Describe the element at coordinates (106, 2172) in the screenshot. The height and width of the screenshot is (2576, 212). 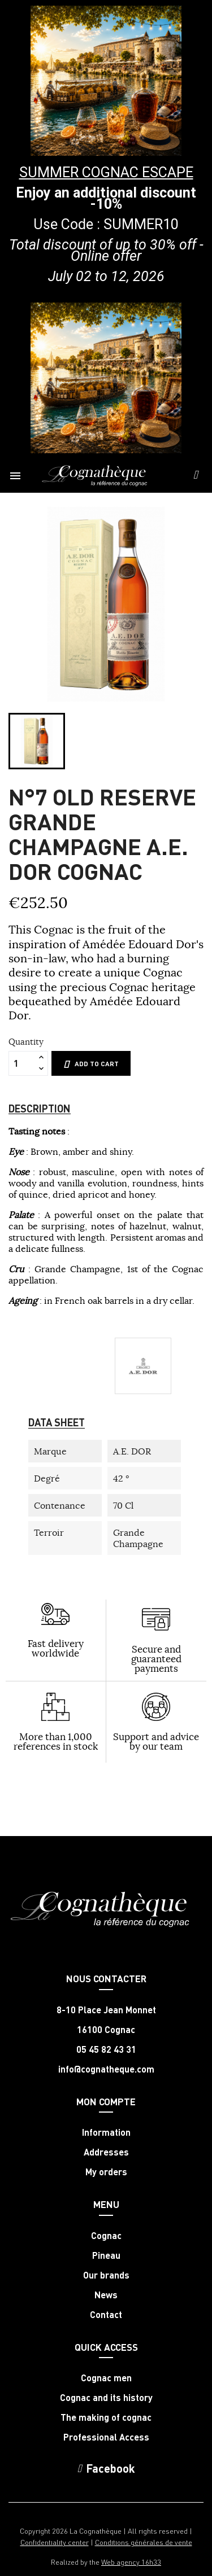
I see `My orders` at that location.